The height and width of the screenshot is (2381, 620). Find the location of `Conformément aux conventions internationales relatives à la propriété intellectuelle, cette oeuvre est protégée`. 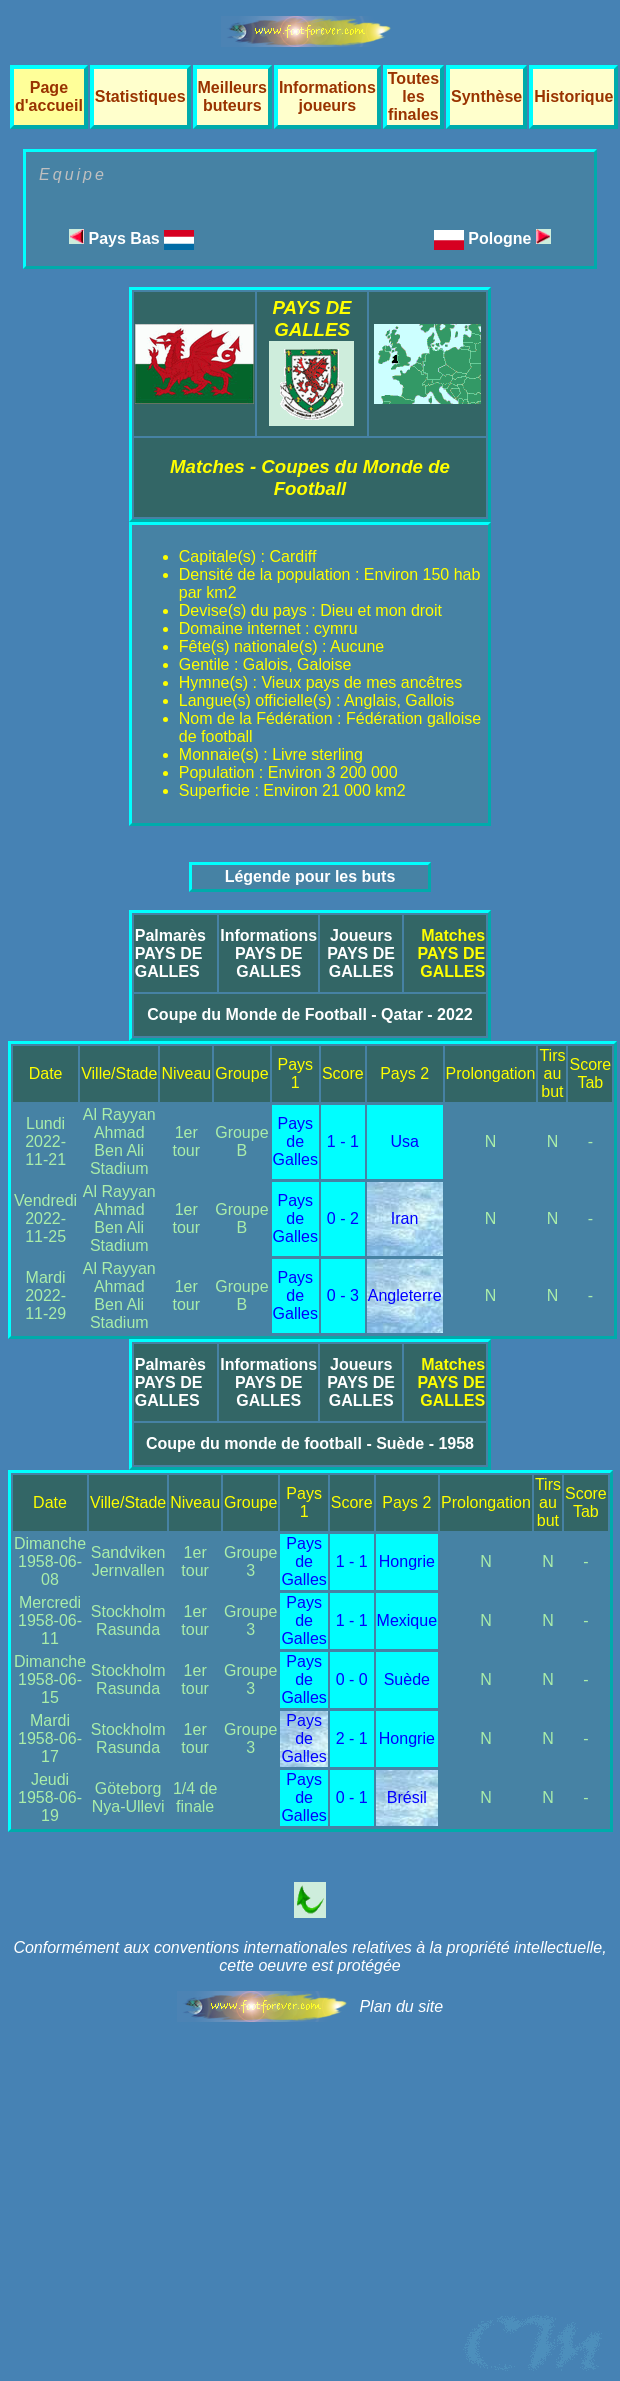

Conformément aux conventions internationales relatives à la propriété intellectuelle, cette oeuvre est protégée is located at coordinates (309, 1957).